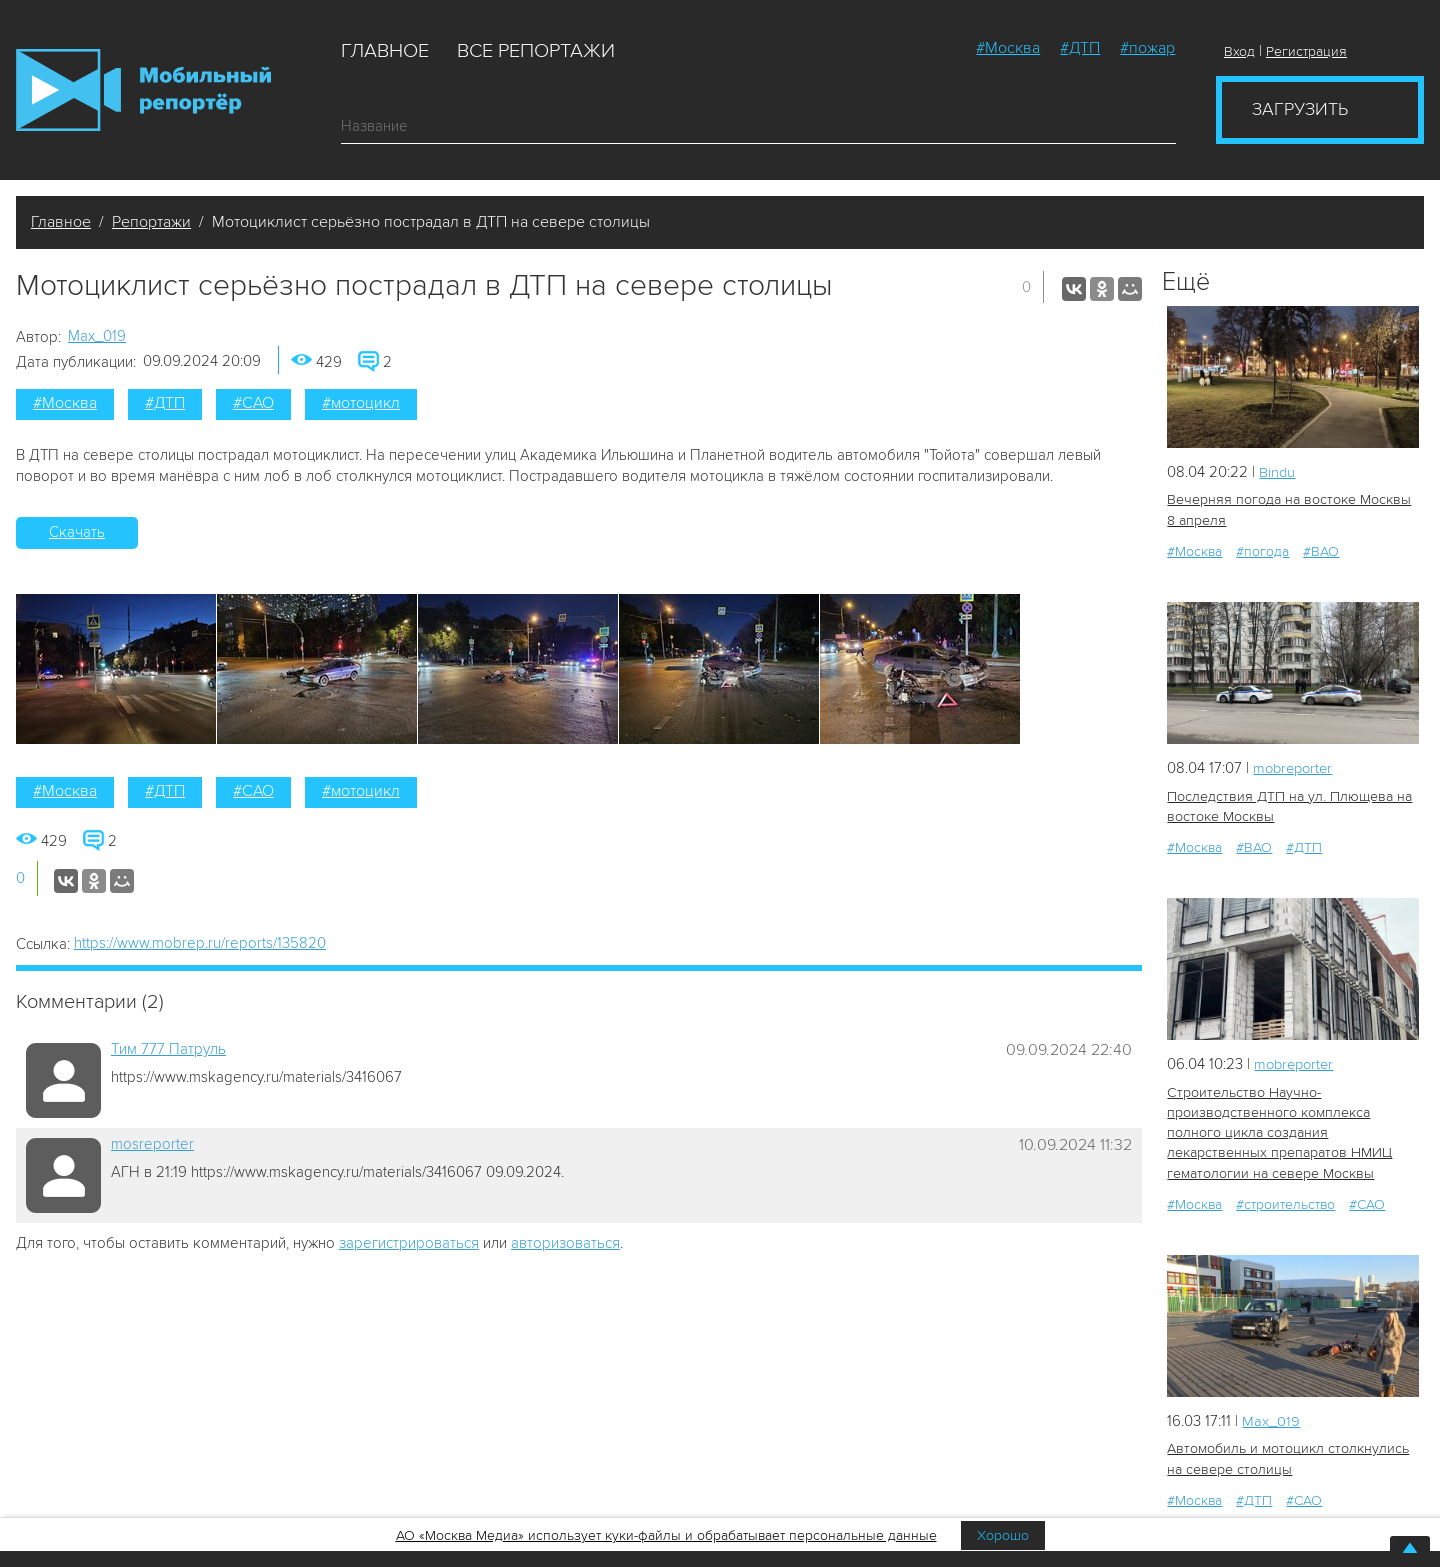 This screenshot has width=1440, height=1567. I want to click on АО «Москва Медиа» использует куки-файлы и обрабатывает персональные данные, so click(666, 1535).